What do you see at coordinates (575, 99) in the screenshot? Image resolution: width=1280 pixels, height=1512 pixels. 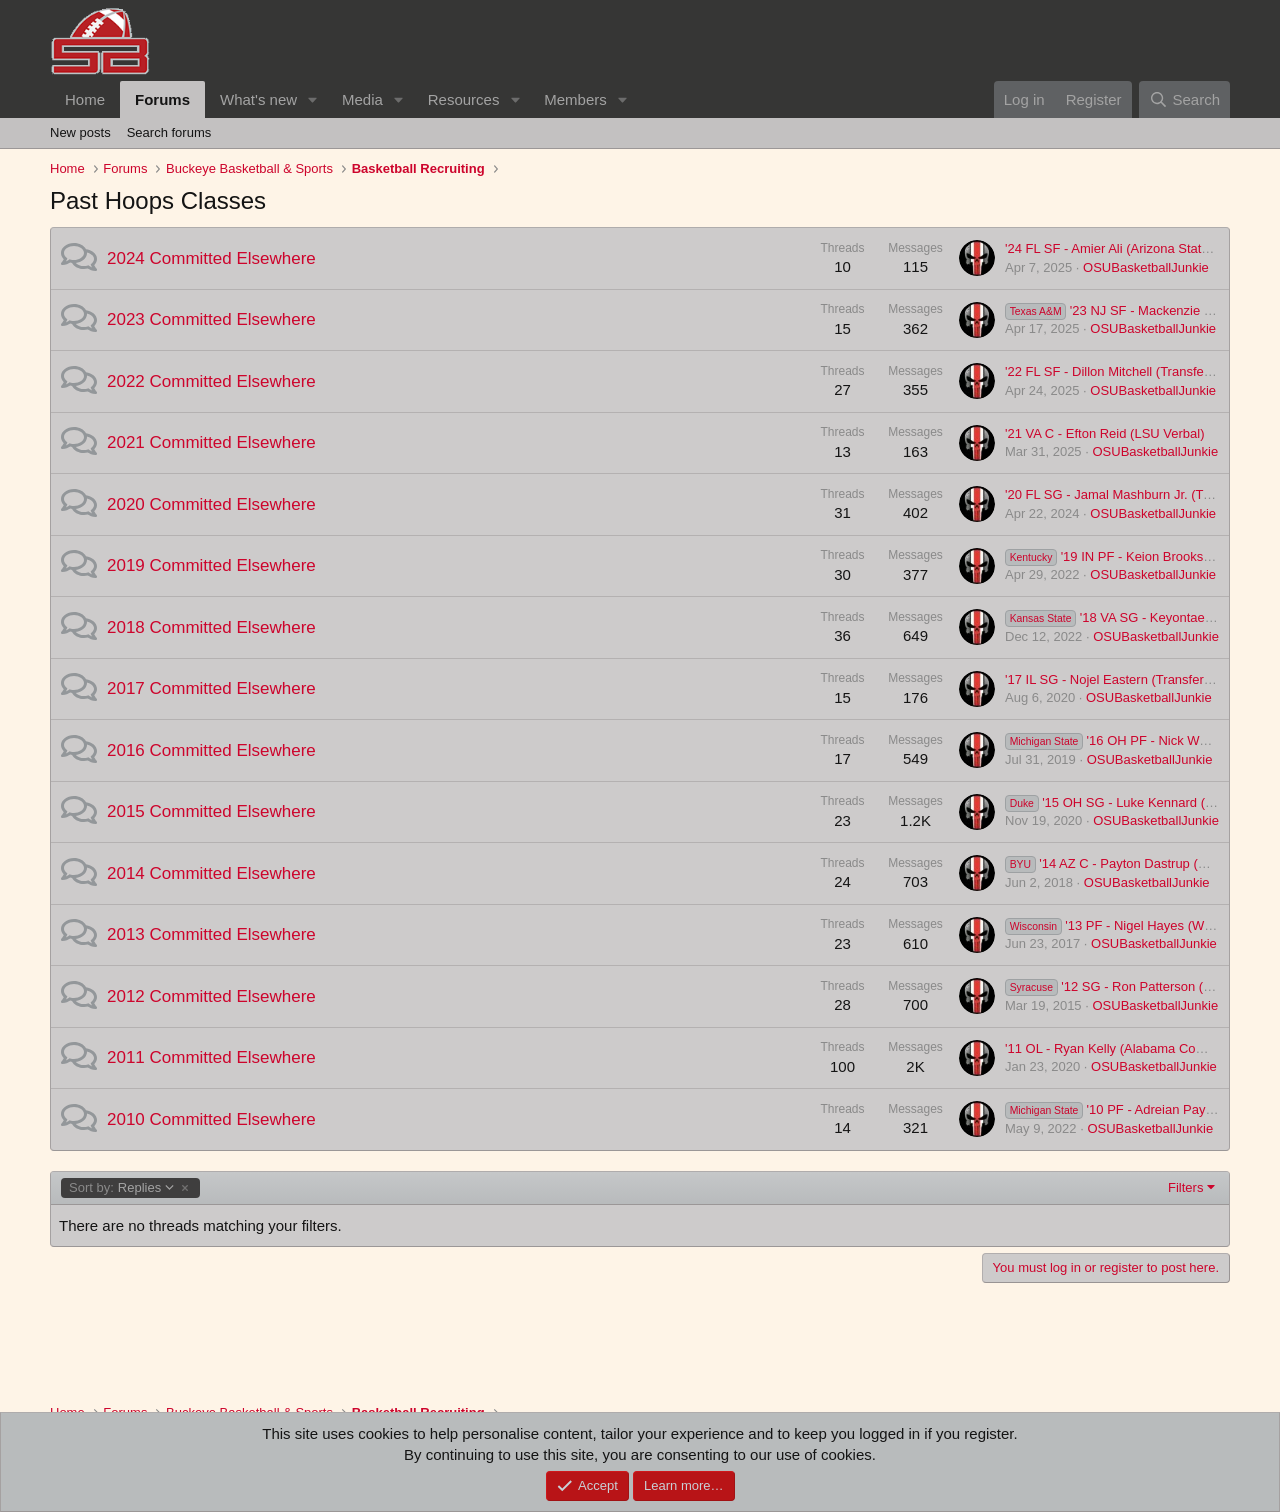 I see `Members` at bounding box center [575, 99].